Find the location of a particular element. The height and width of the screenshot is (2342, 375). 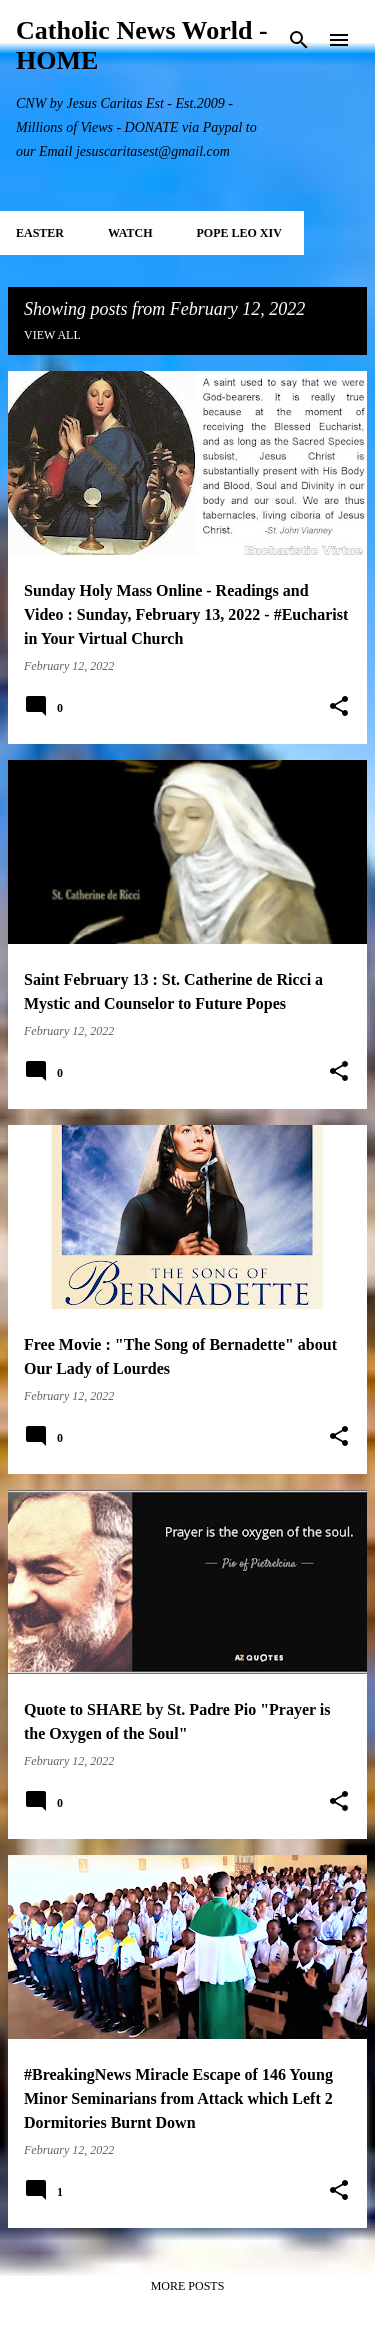

WATCH is located at coordinates (130, 233).